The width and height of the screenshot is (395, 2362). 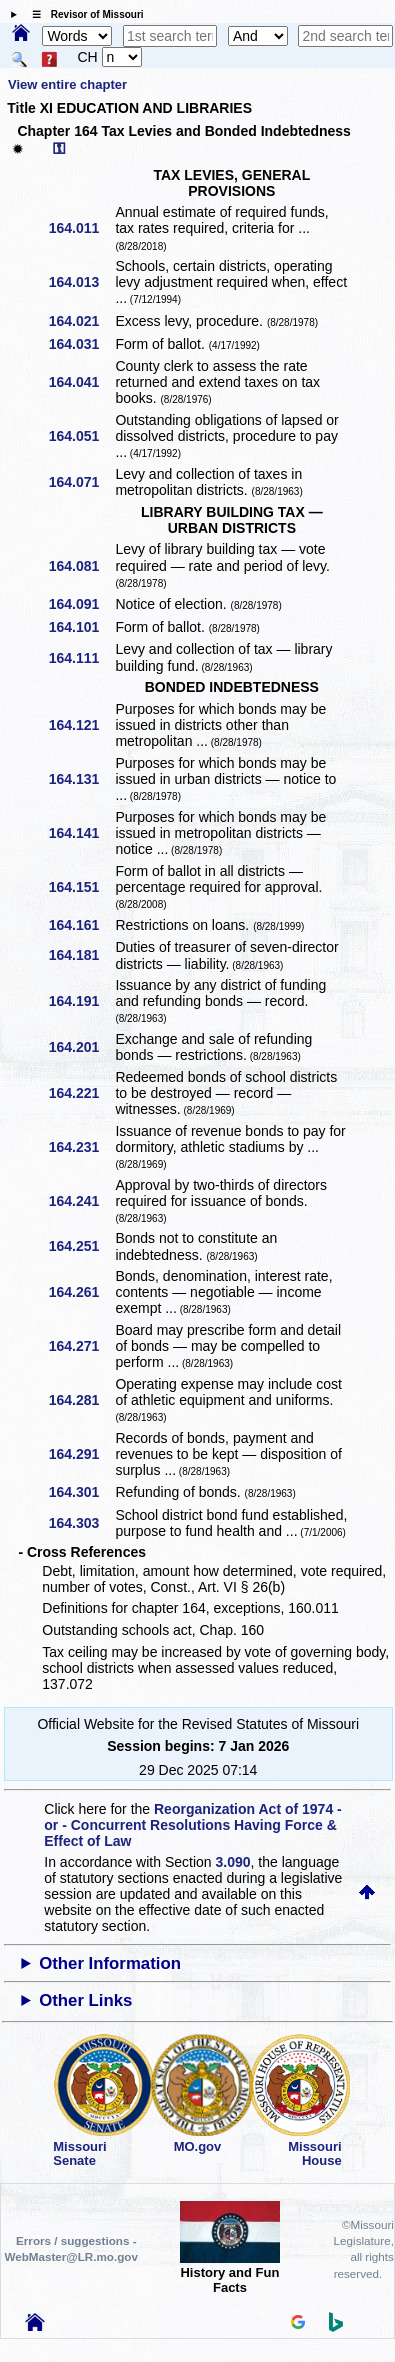 I want to click on 164.111, so click(x=81, y=658).